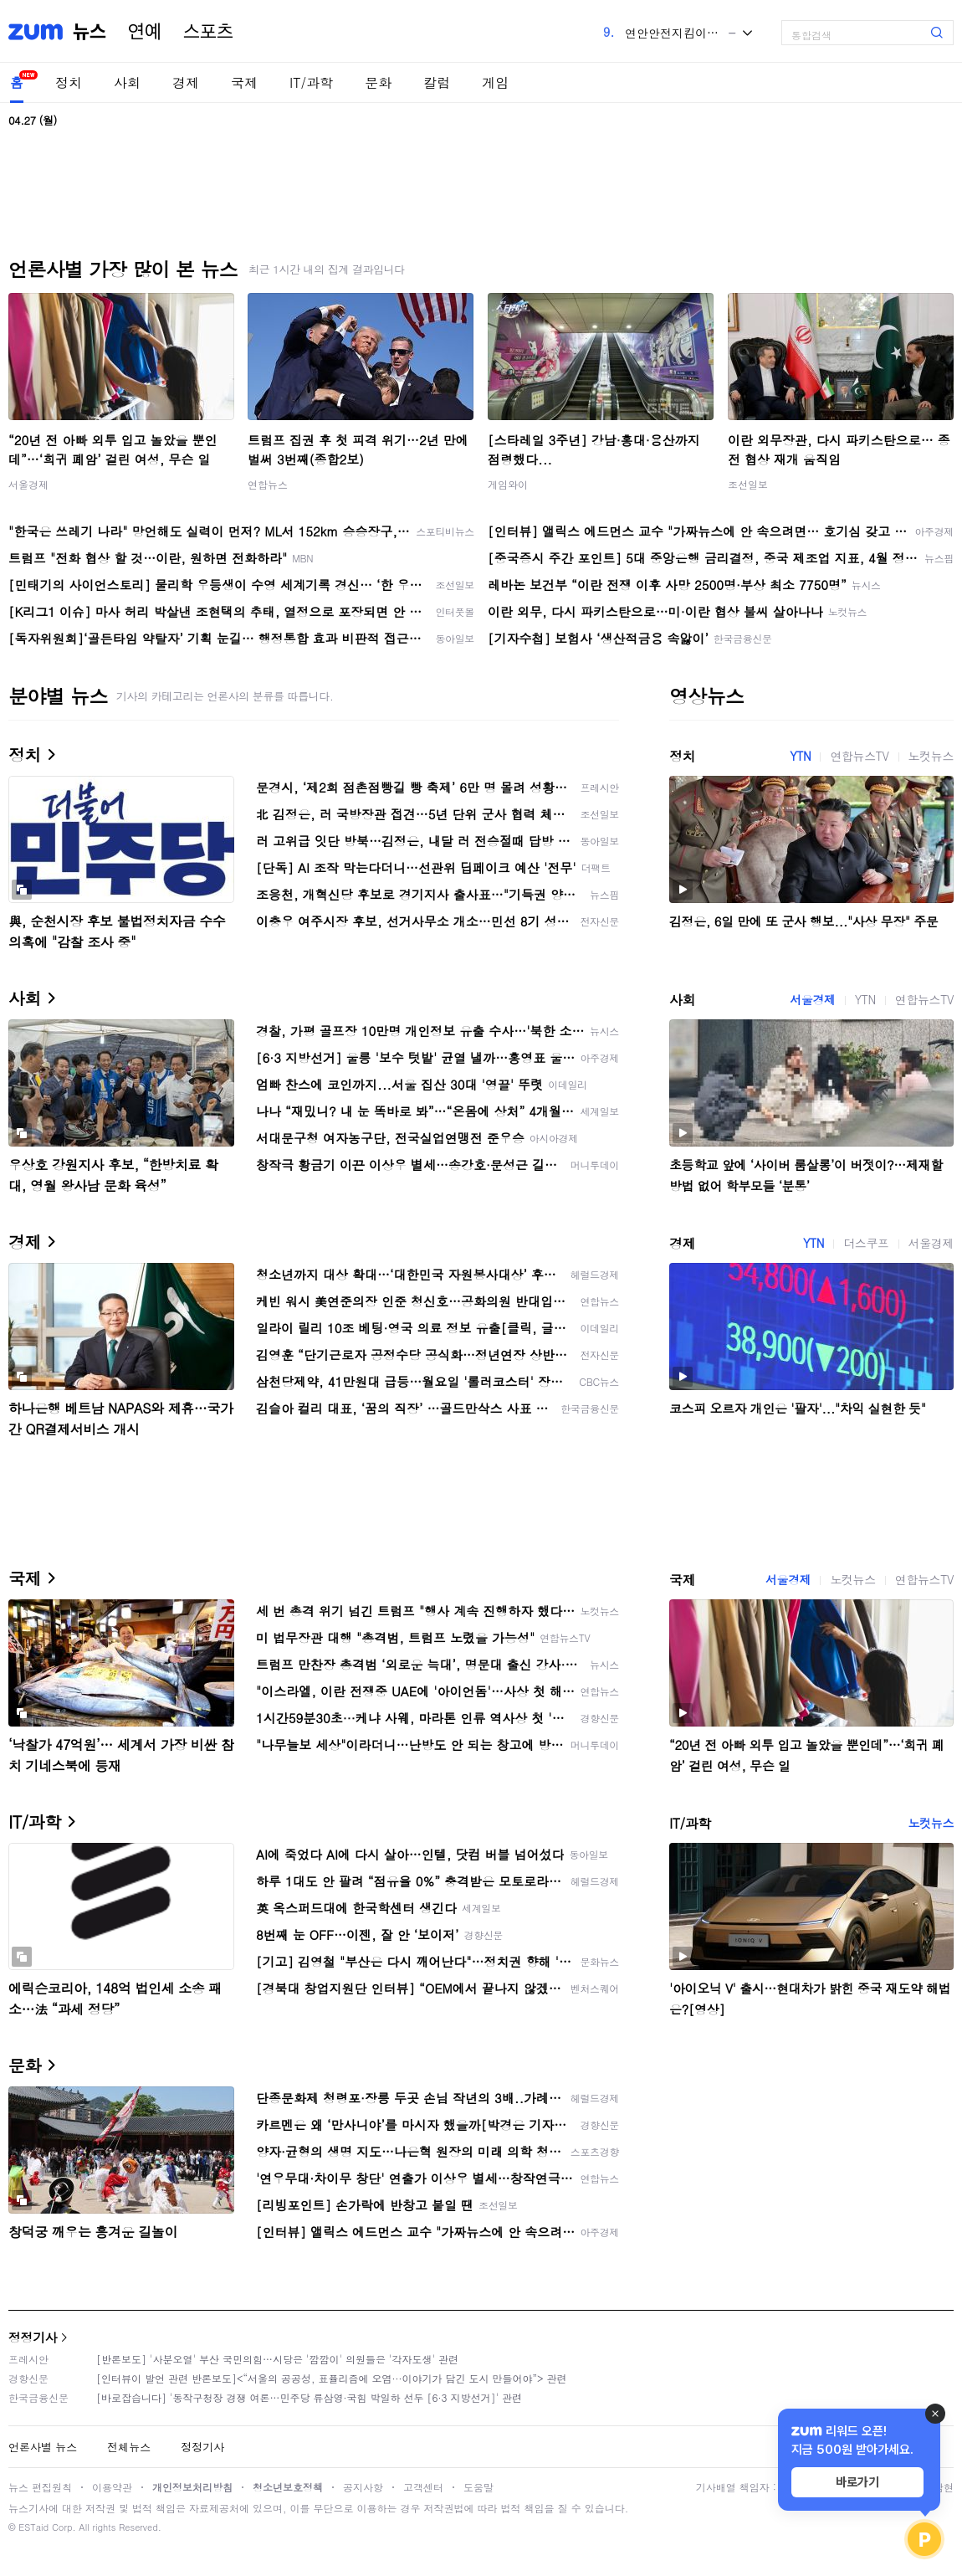 The image size is (962, 2576). I want to click on 칼럼, so click(436, 82).